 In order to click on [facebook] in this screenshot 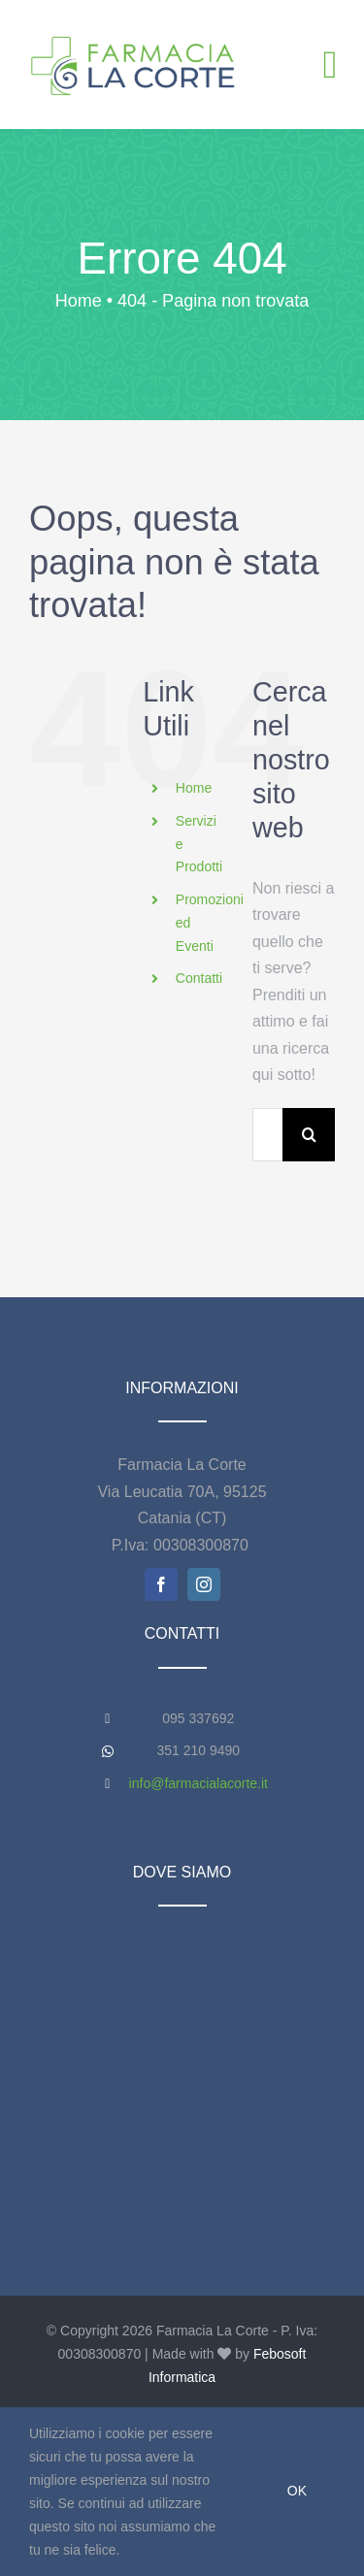, I will do `click(161, 1584)`.